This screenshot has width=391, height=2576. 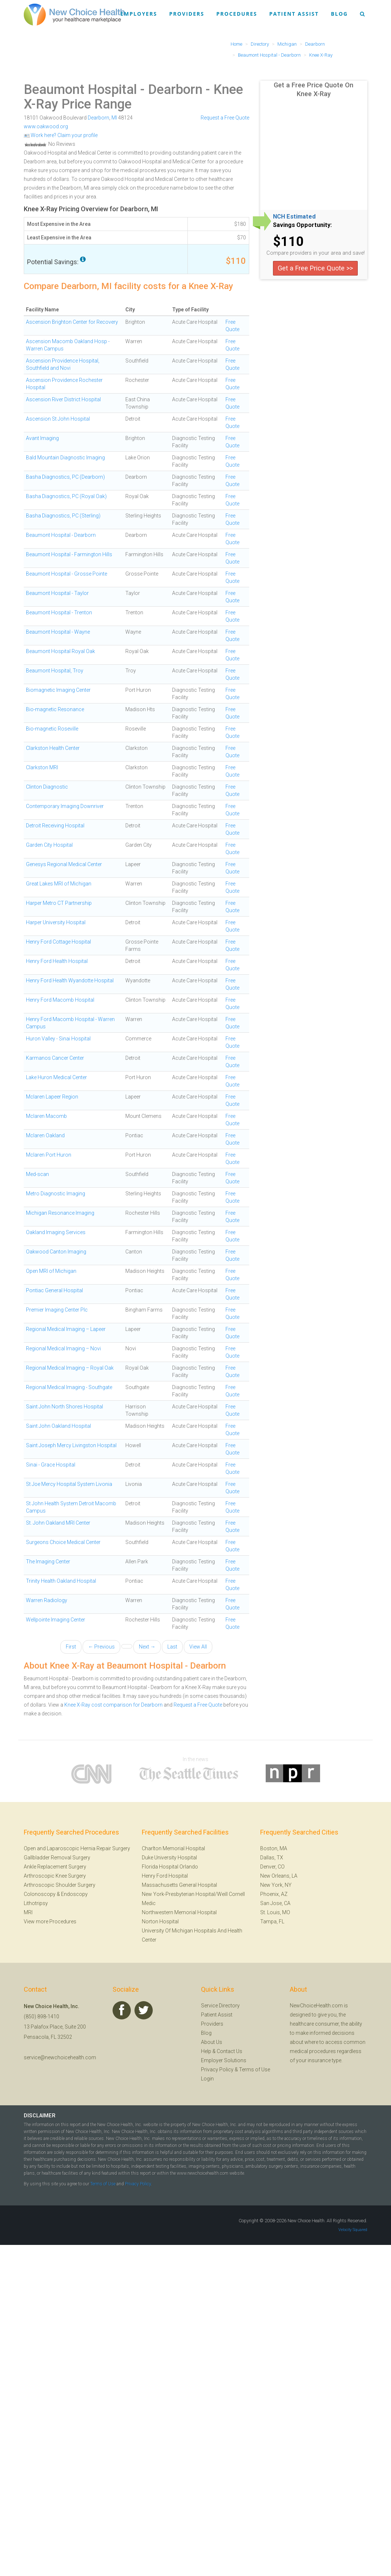 What do you see at coordinates (271, 1857) in the screenshot?
I see `Dallas, TX` at bounding box center [271, 1857].